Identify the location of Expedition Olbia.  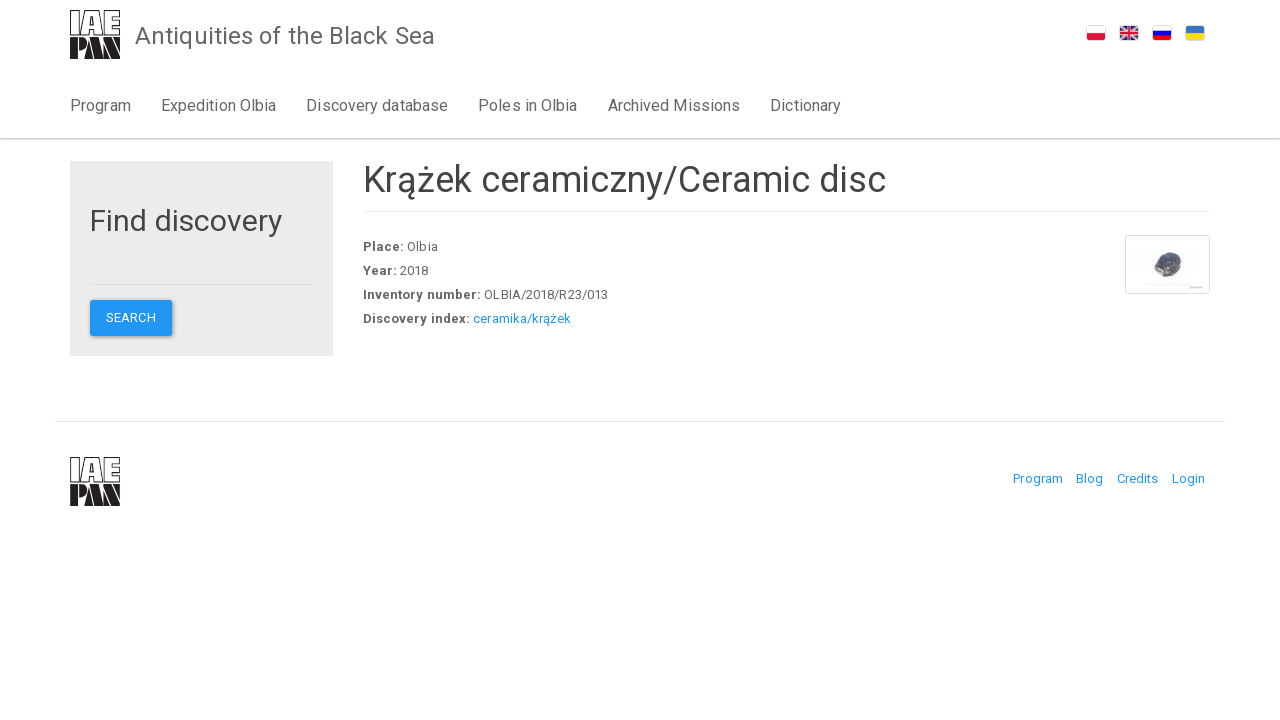
(219, 105).